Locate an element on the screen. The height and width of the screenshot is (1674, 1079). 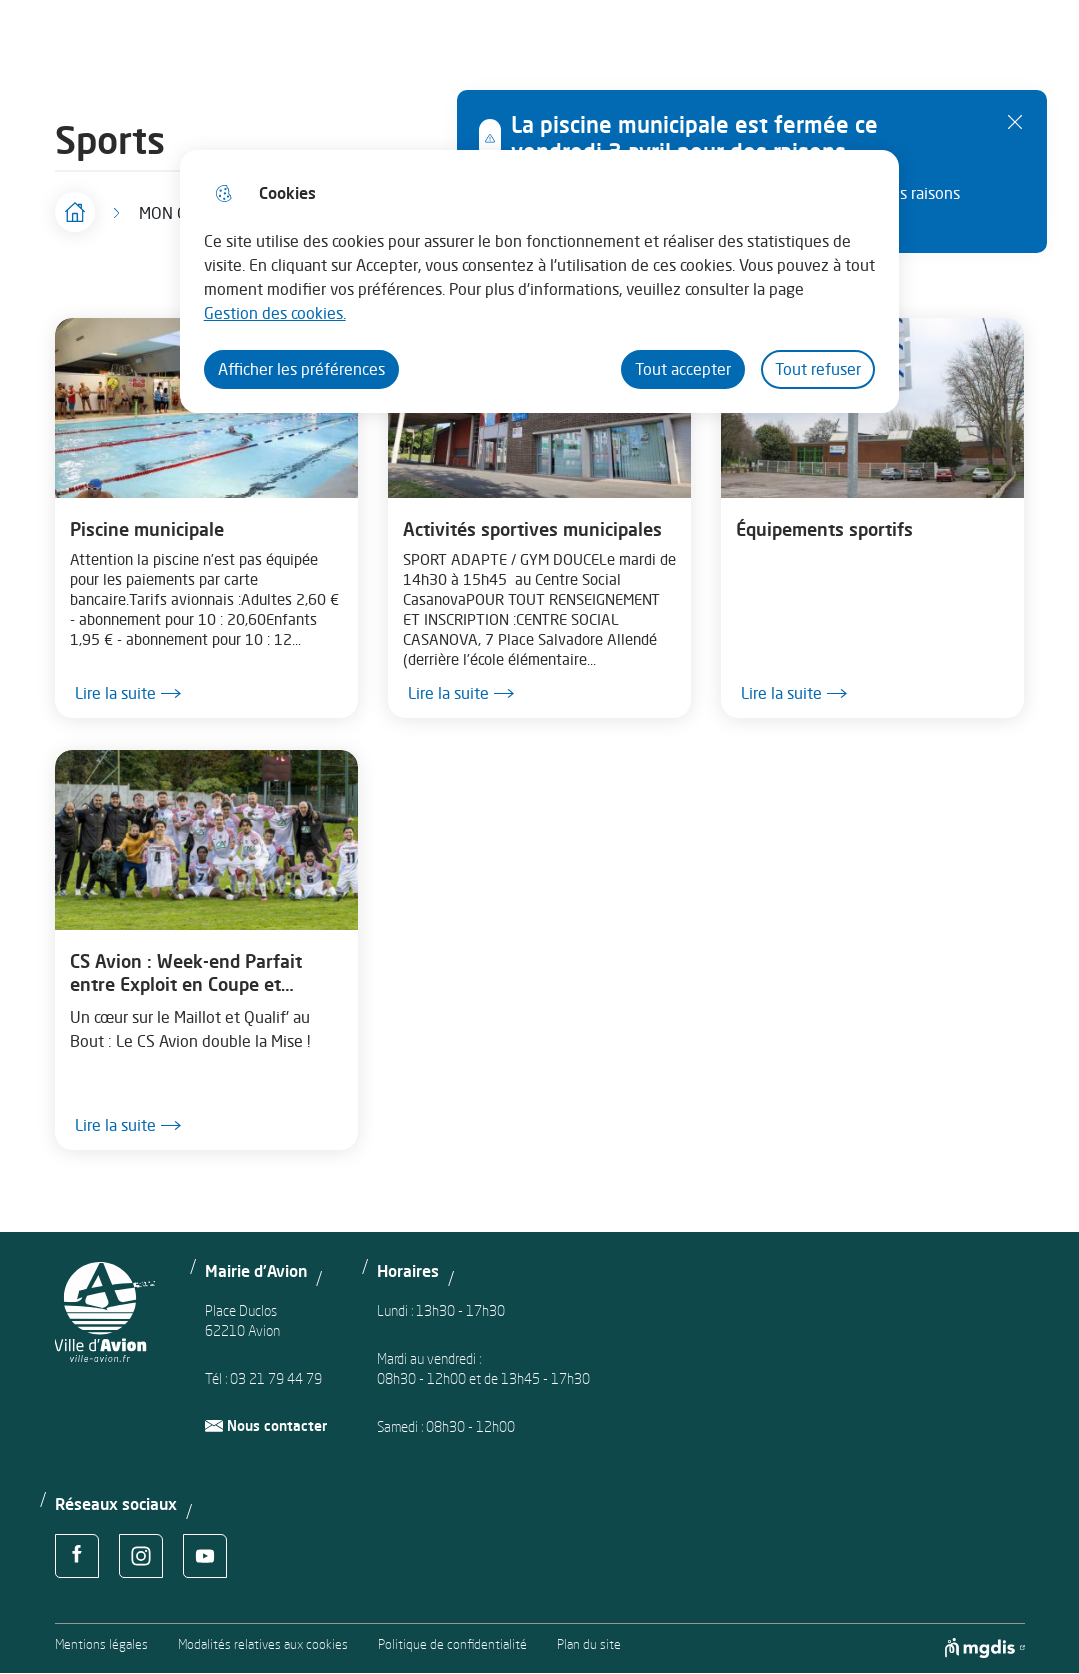
Gestion des cookies. [Accéder à la page de gestion des cookies] is located at coordinates (275, 313).